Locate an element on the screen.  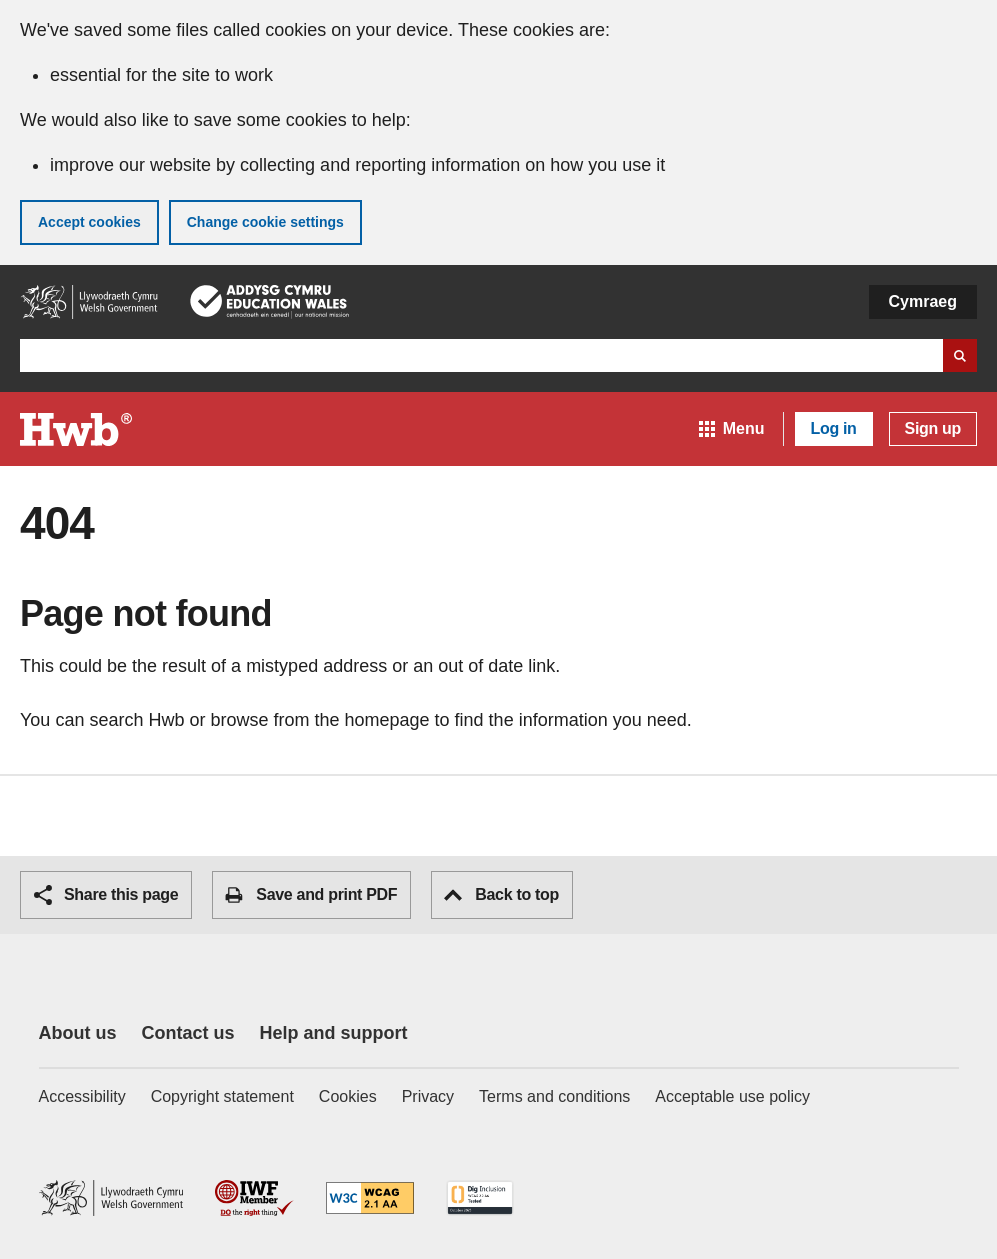
Acceptable use policy is located at coordinates (732, 1096).